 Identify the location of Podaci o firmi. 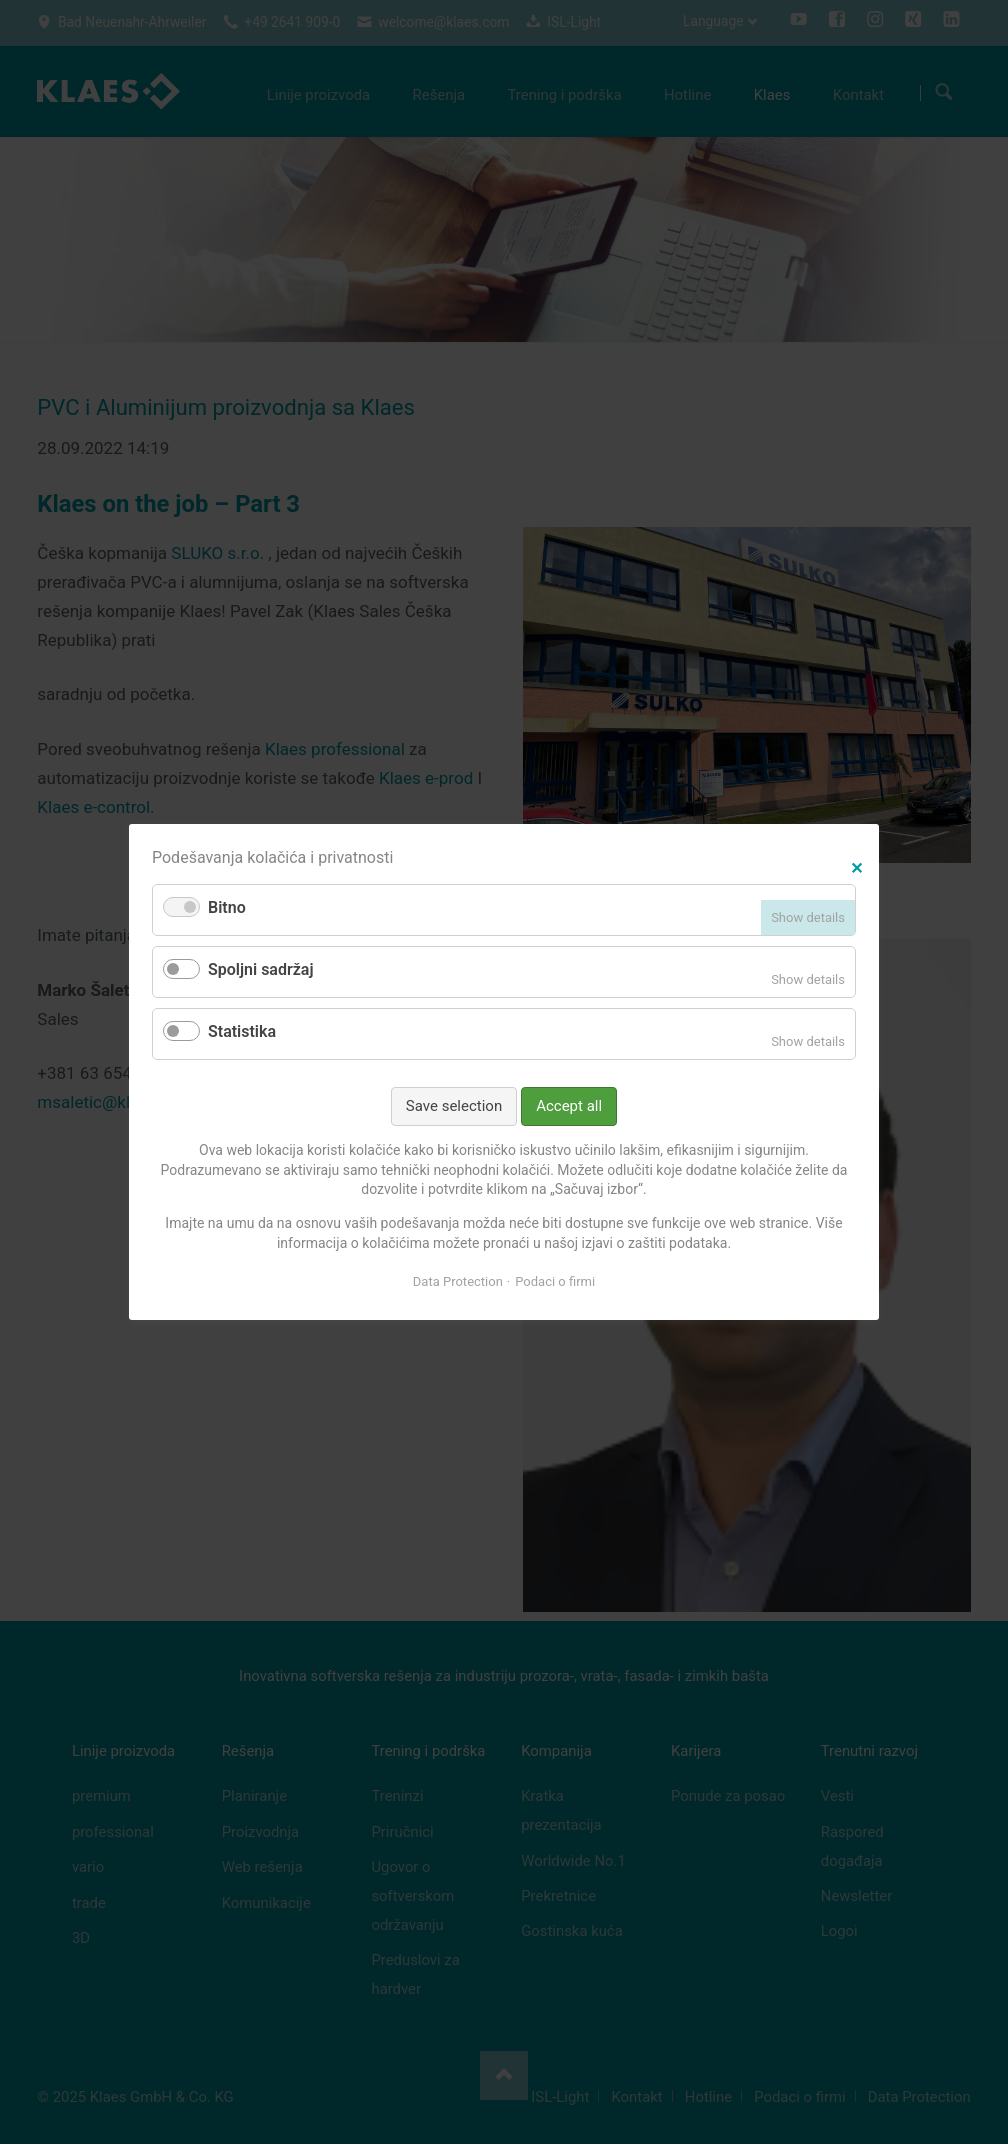
(555, 1281).